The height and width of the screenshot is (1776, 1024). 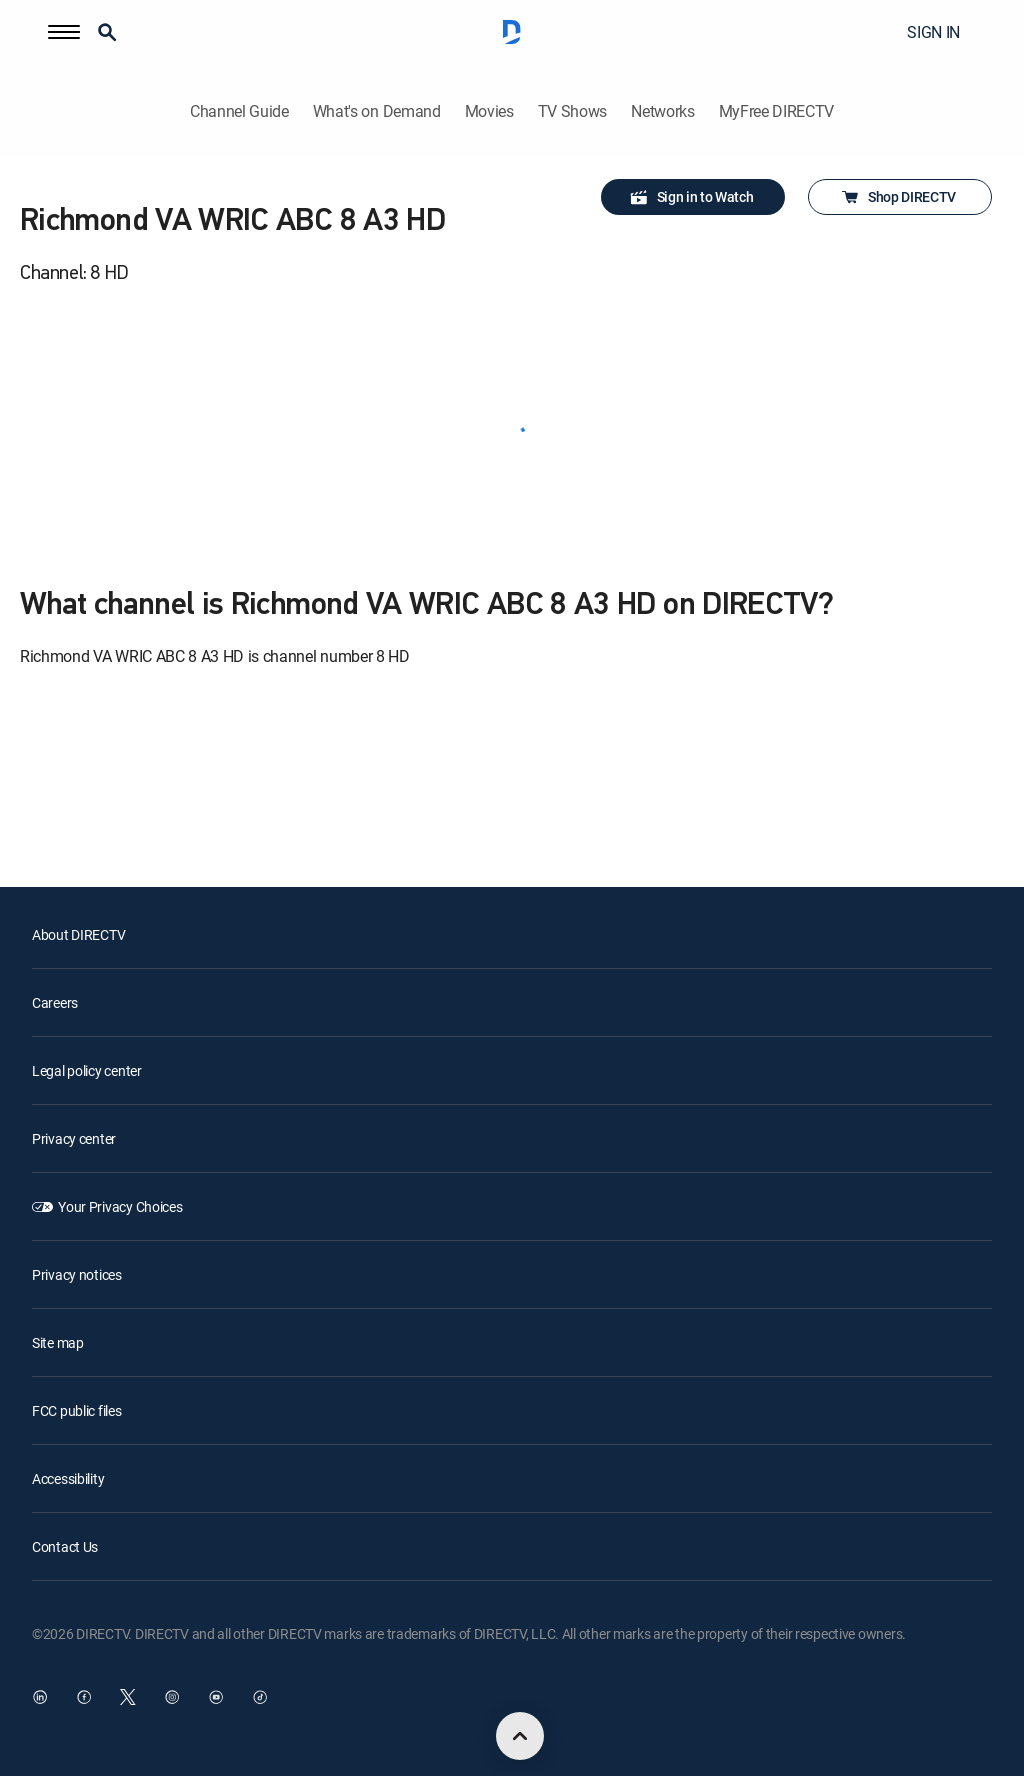 What do you see at coordinates (77, 1410) in the screenshot?
I see `FCC public files` at bounding box center [77, 1410].